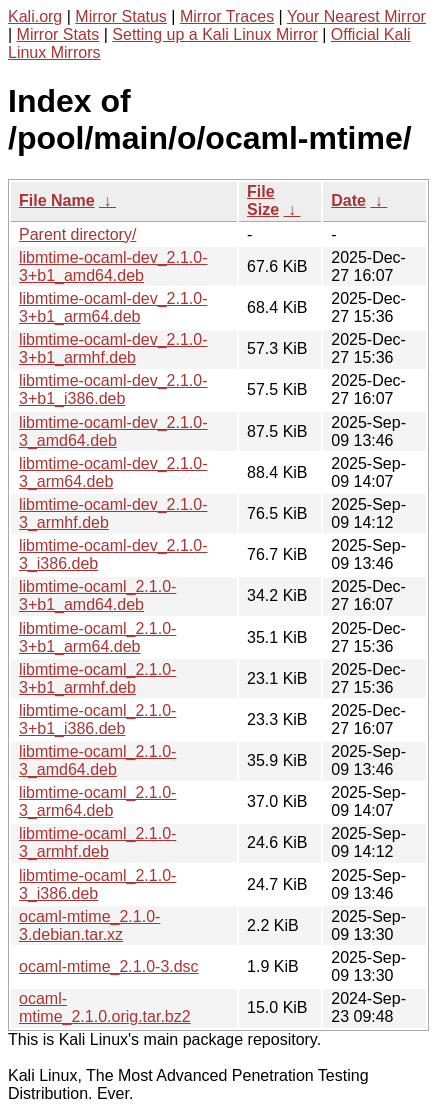 The width and height of the screenshot is (437, 1111). Describe the element at coordinates (97, 842) in the screenshot. I see `libmtime-ocaml_2.1.0-3_armhf.deb` at that location.